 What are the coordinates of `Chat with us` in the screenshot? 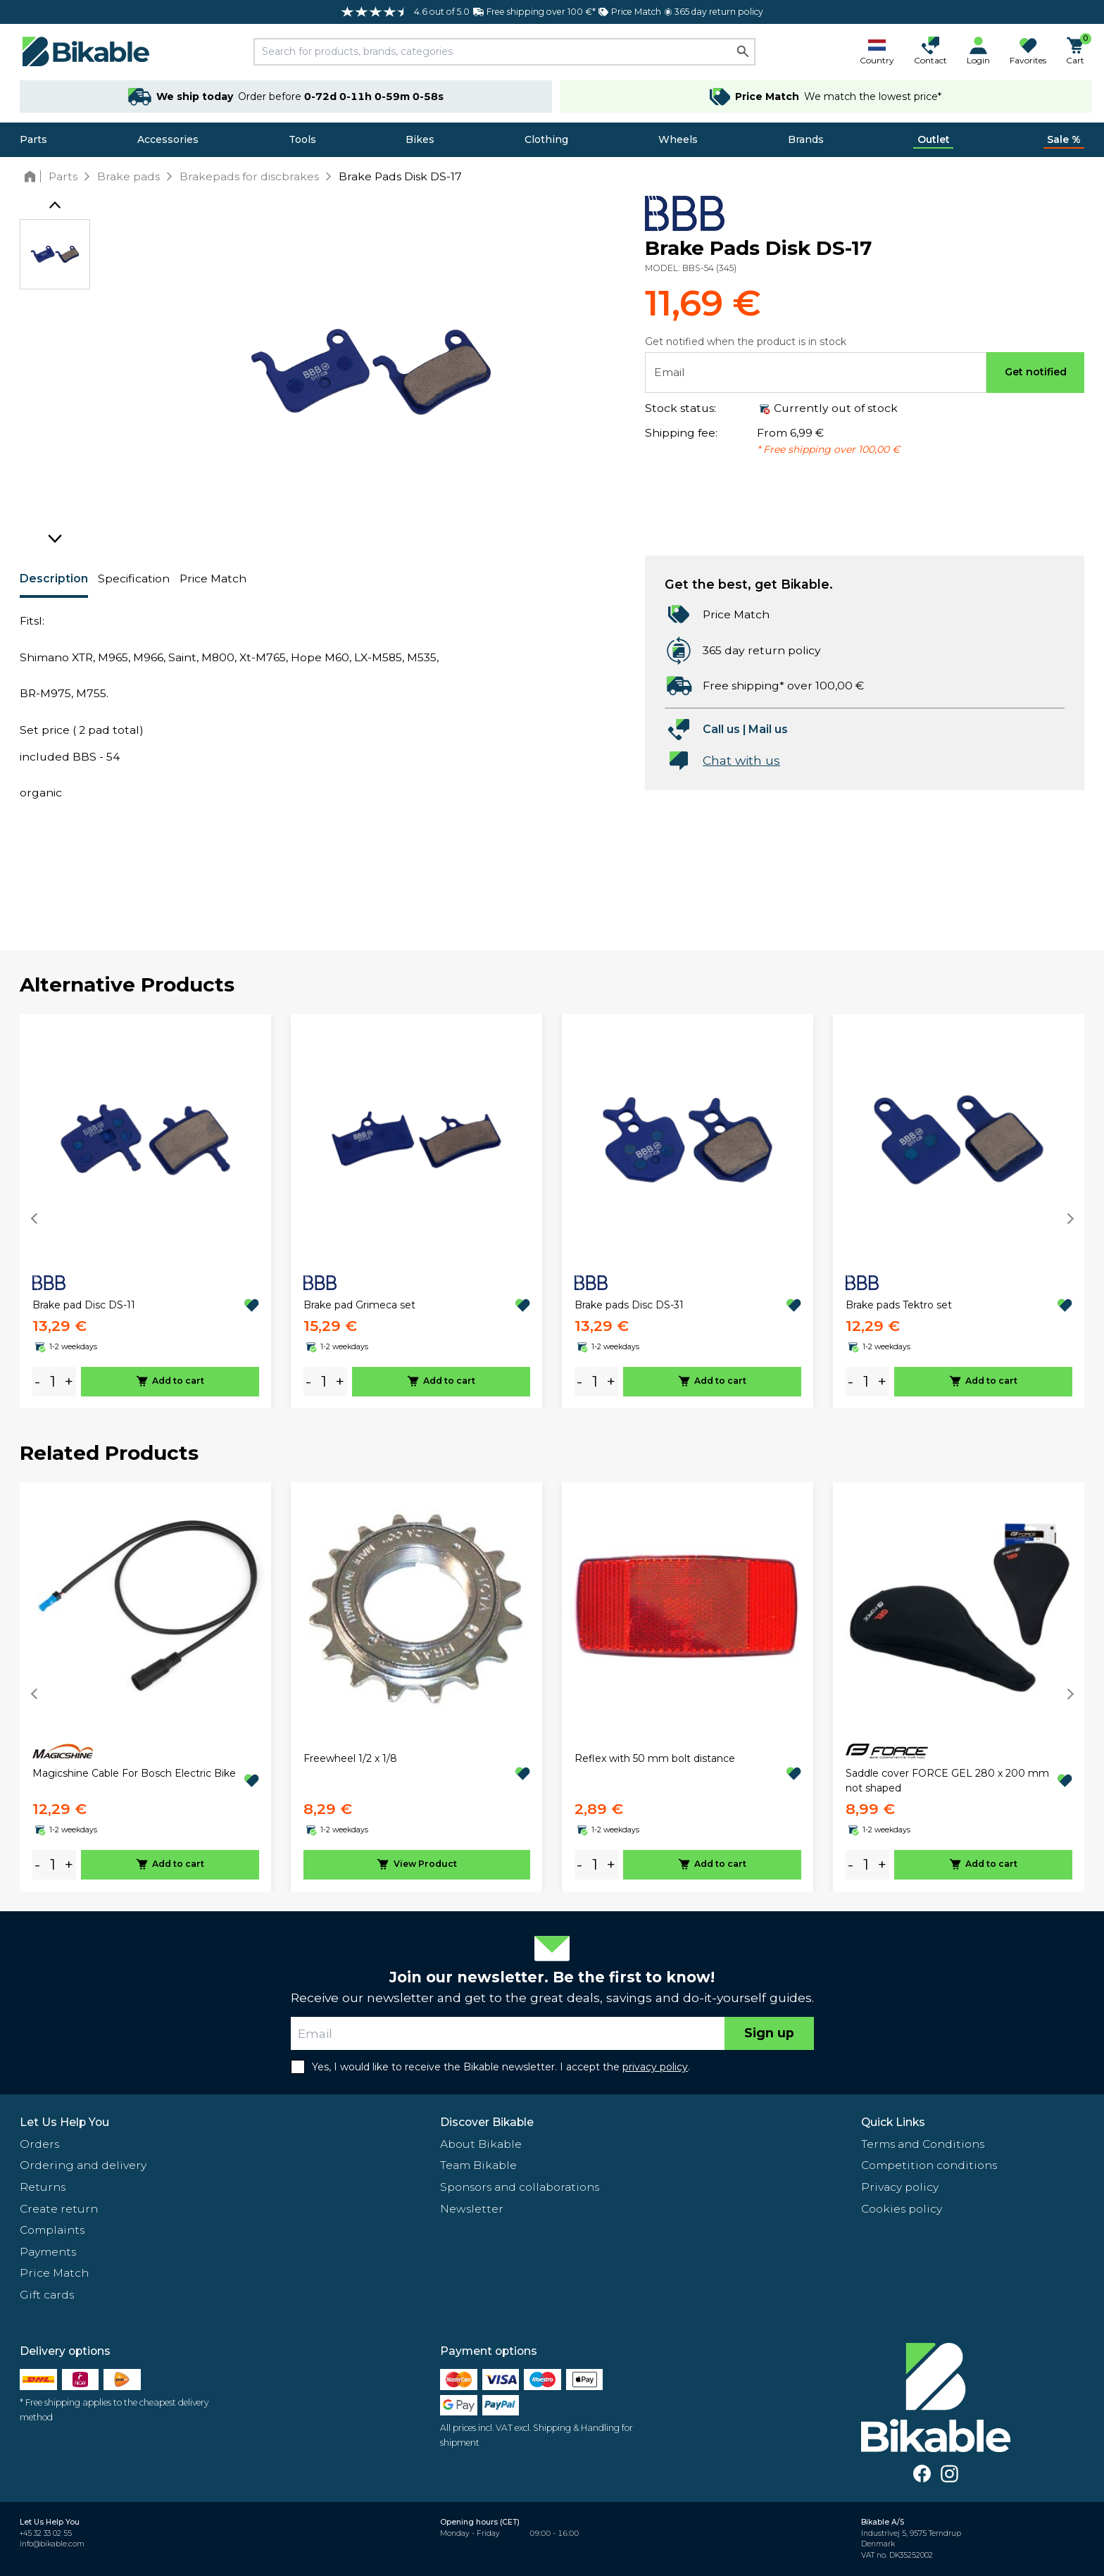 It's located at (741, 760).